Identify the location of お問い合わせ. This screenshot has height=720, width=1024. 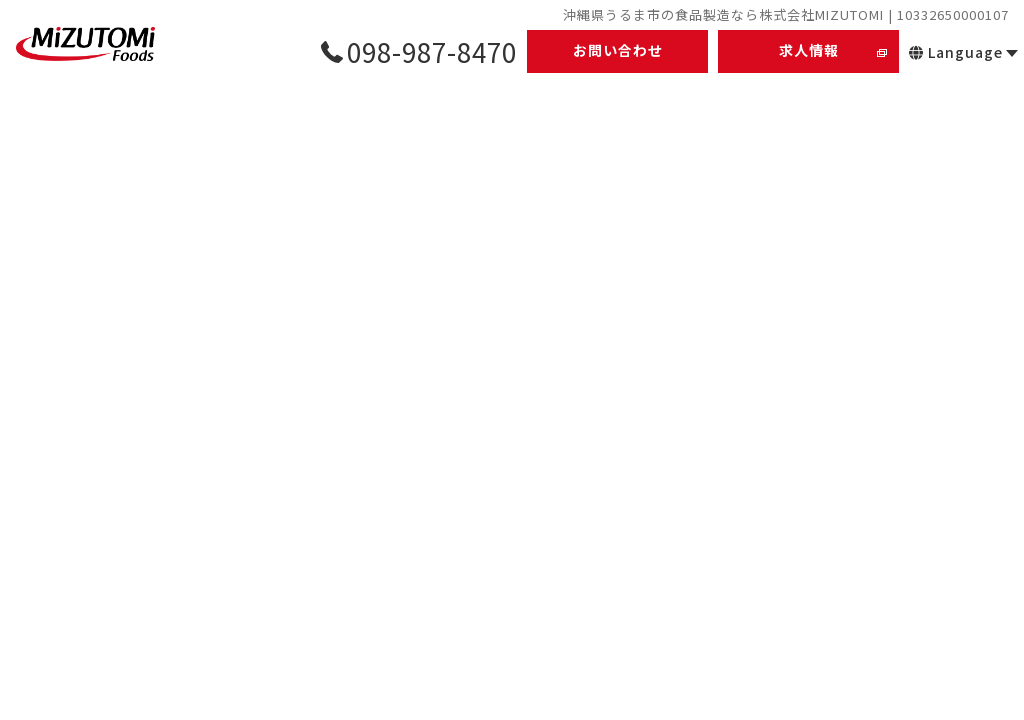
(618, 50).